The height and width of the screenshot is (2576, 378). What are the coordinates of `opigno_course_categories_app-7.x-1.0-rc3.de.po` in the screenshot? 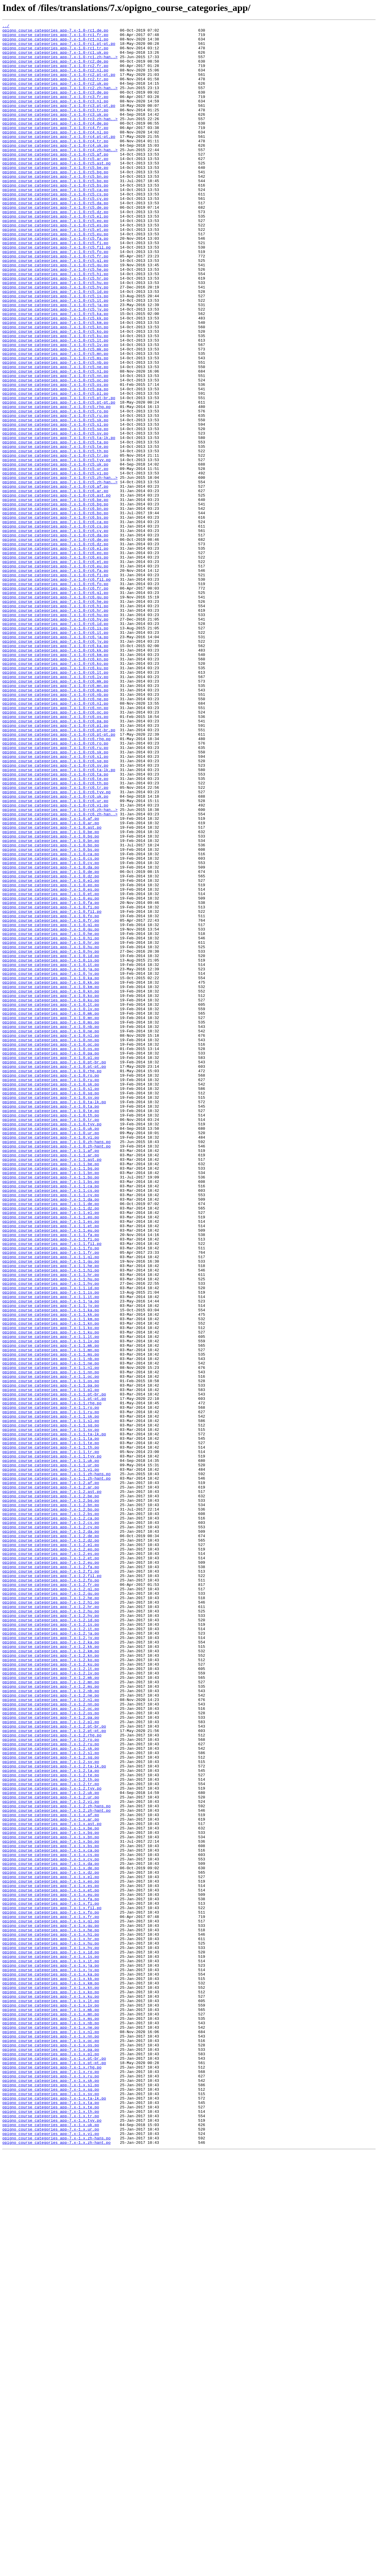 It's located at (55, 106).